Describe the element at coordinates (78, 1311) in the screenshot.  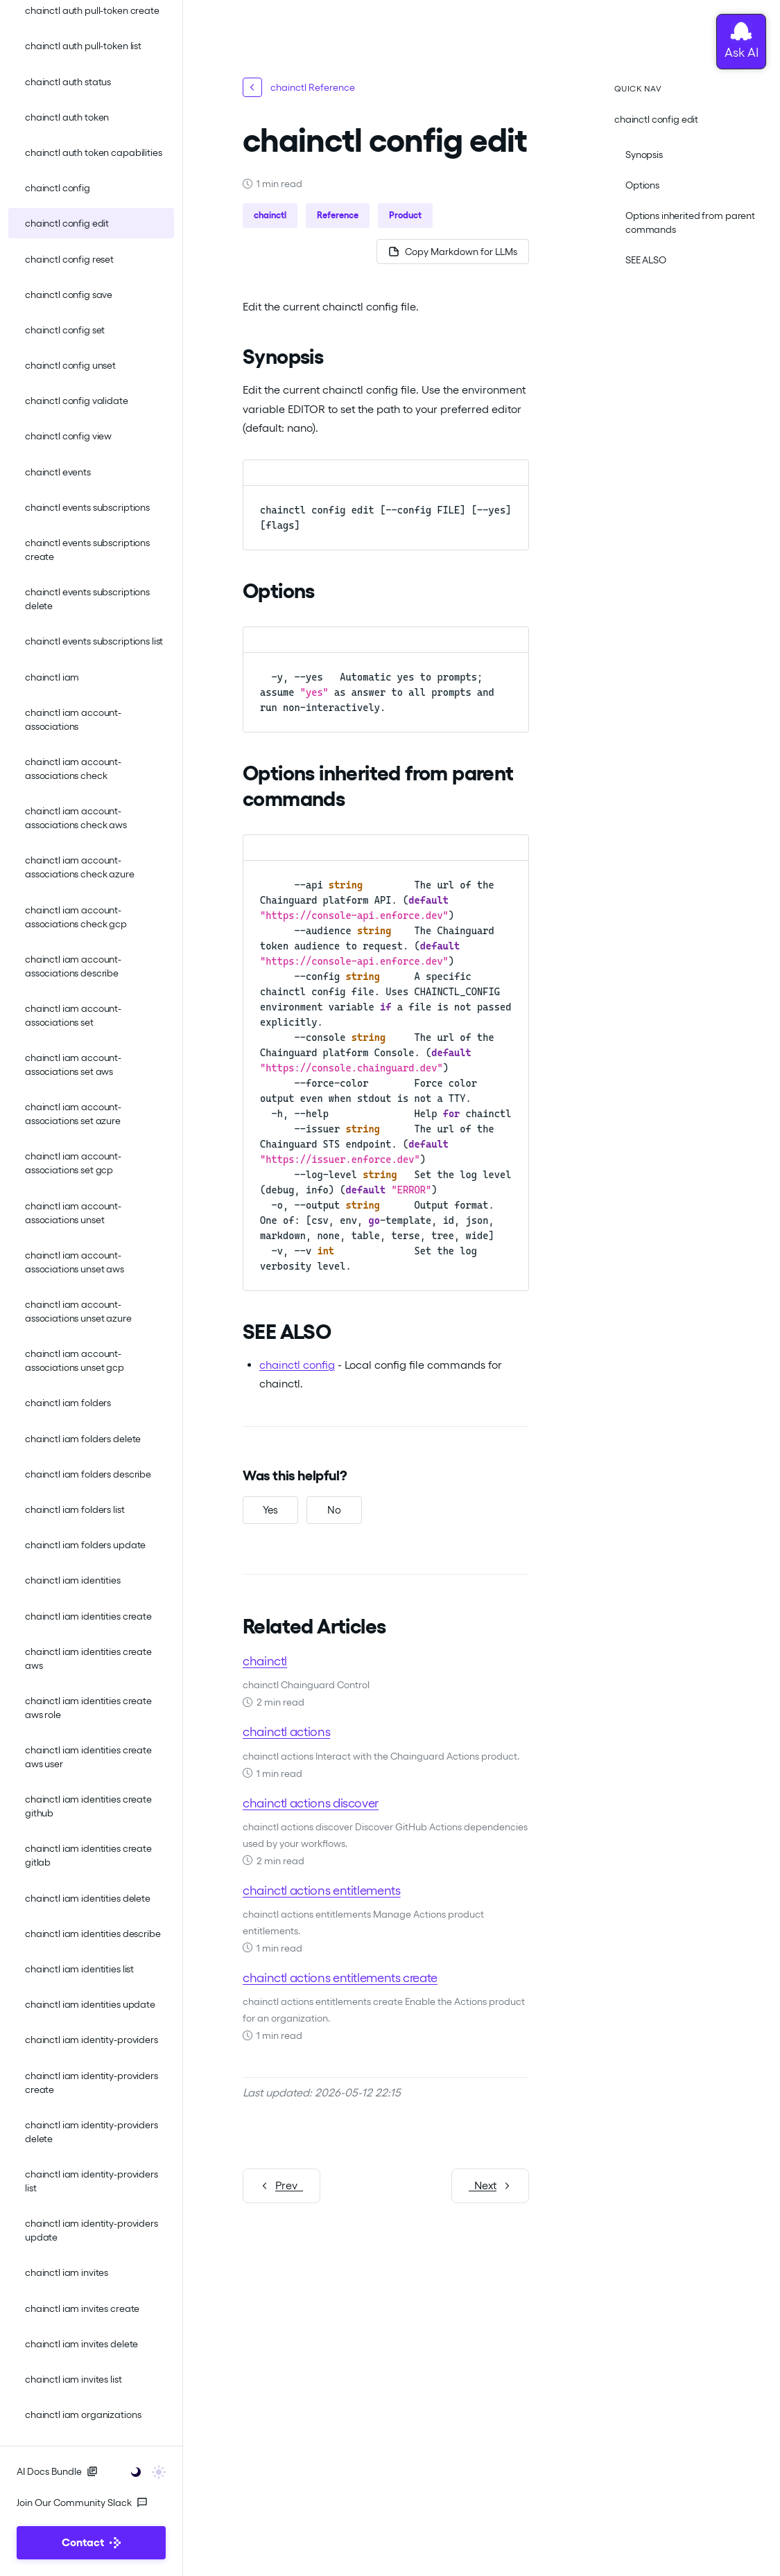
I see `chainctl iam account-associations unset azure` at that location.